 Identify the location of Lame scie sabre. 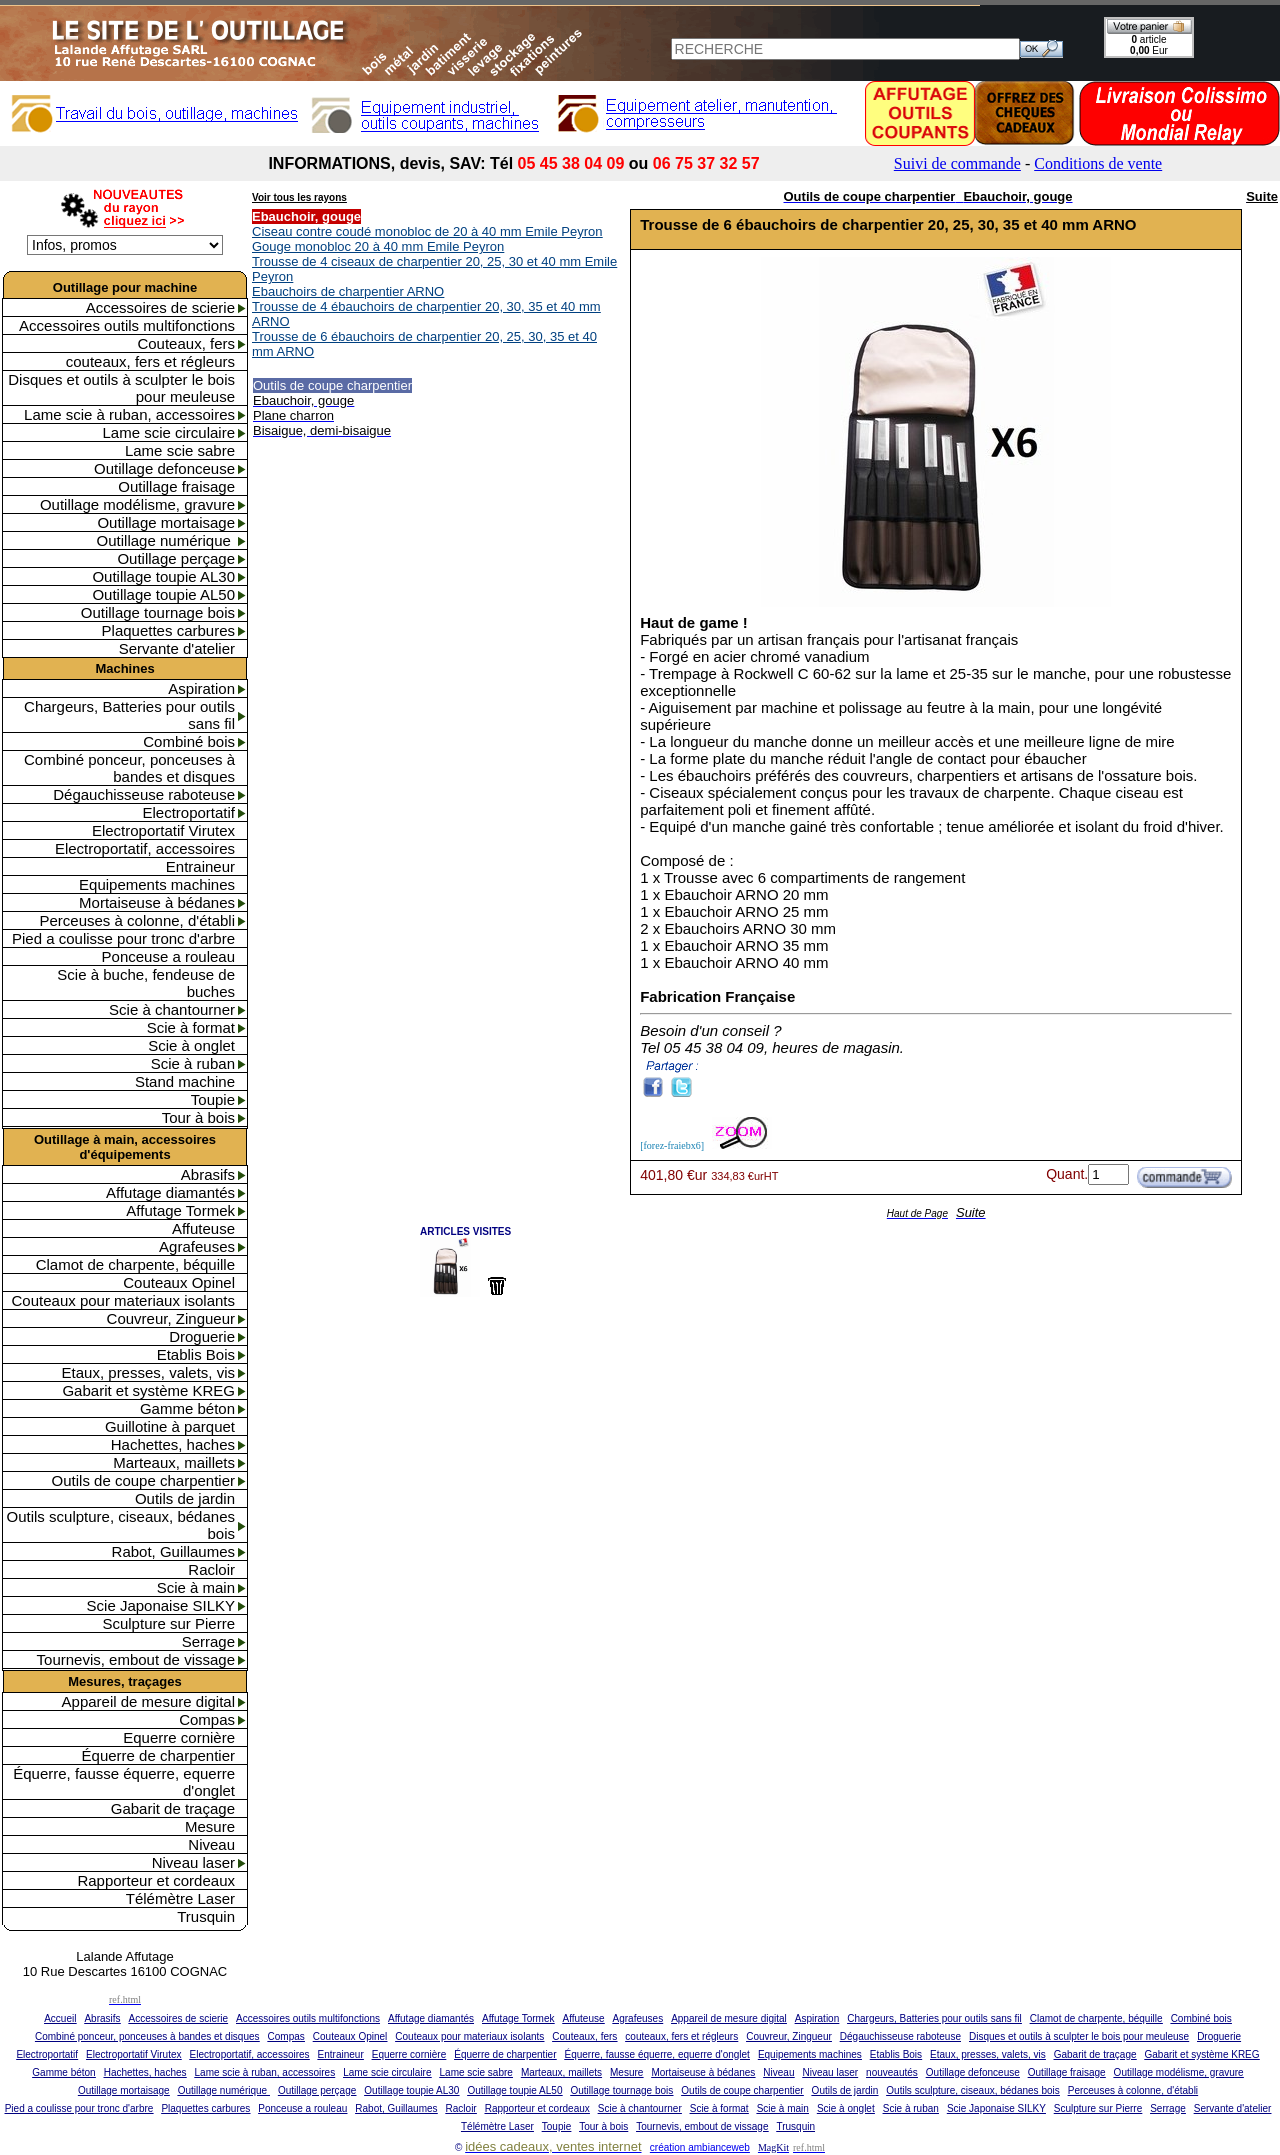
(180, 450).